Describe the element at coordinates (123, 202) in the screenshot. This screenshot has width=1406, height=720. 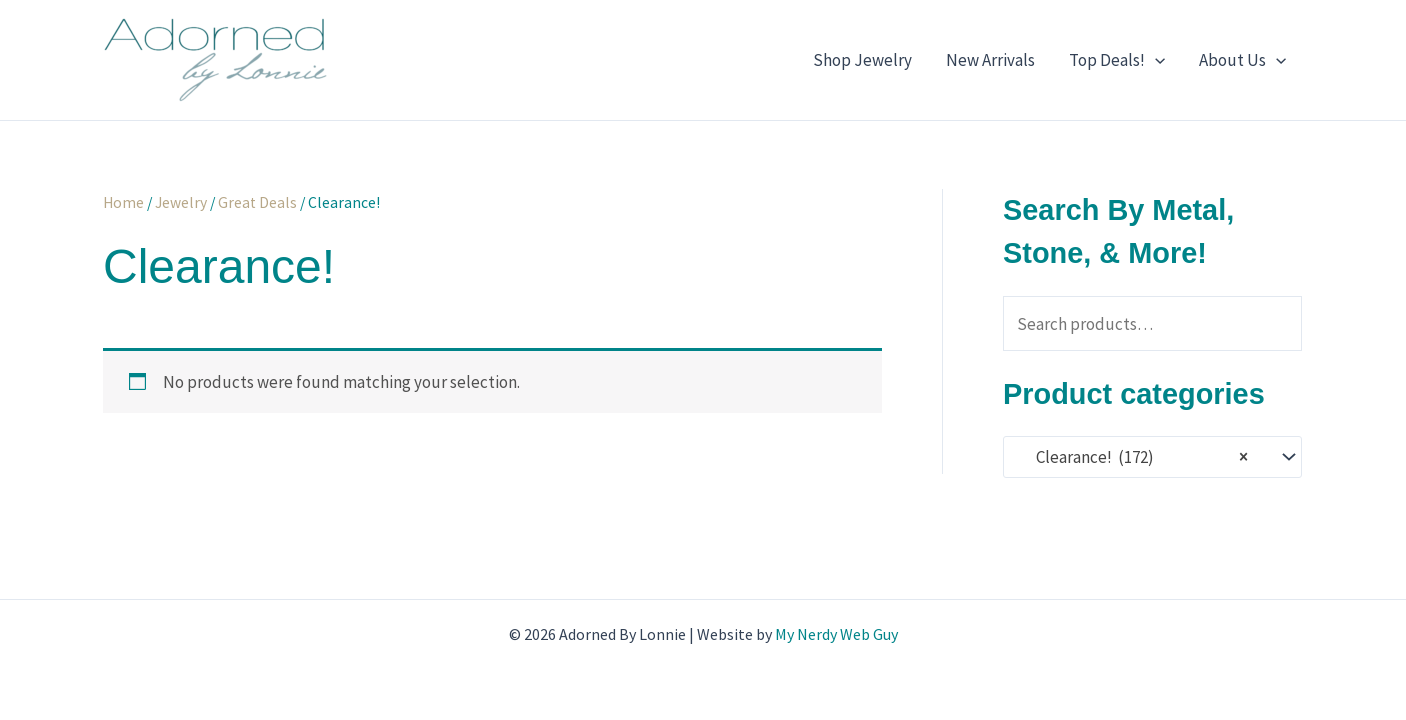
I see `Home` at that location.